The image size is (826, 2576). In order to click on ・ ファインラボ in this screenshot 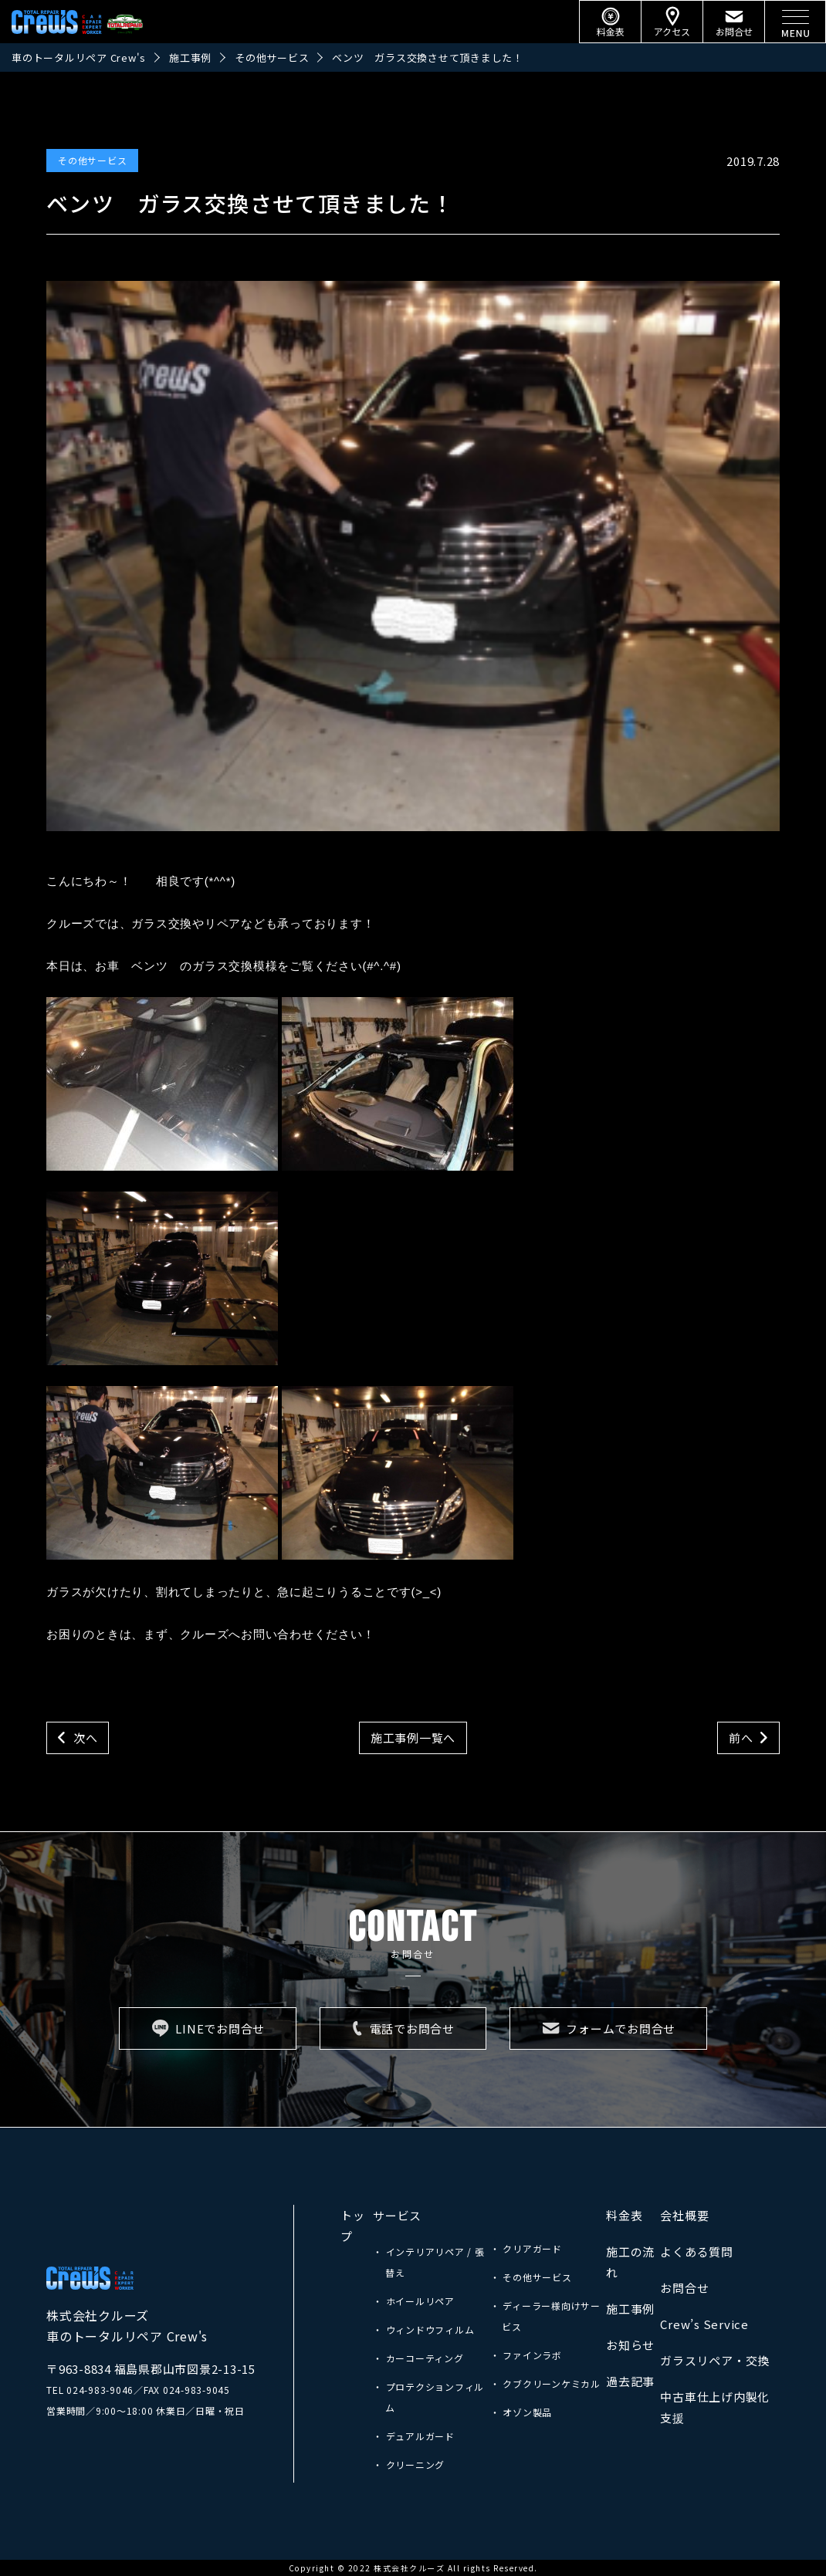, I will do `click(526, 2354)`.